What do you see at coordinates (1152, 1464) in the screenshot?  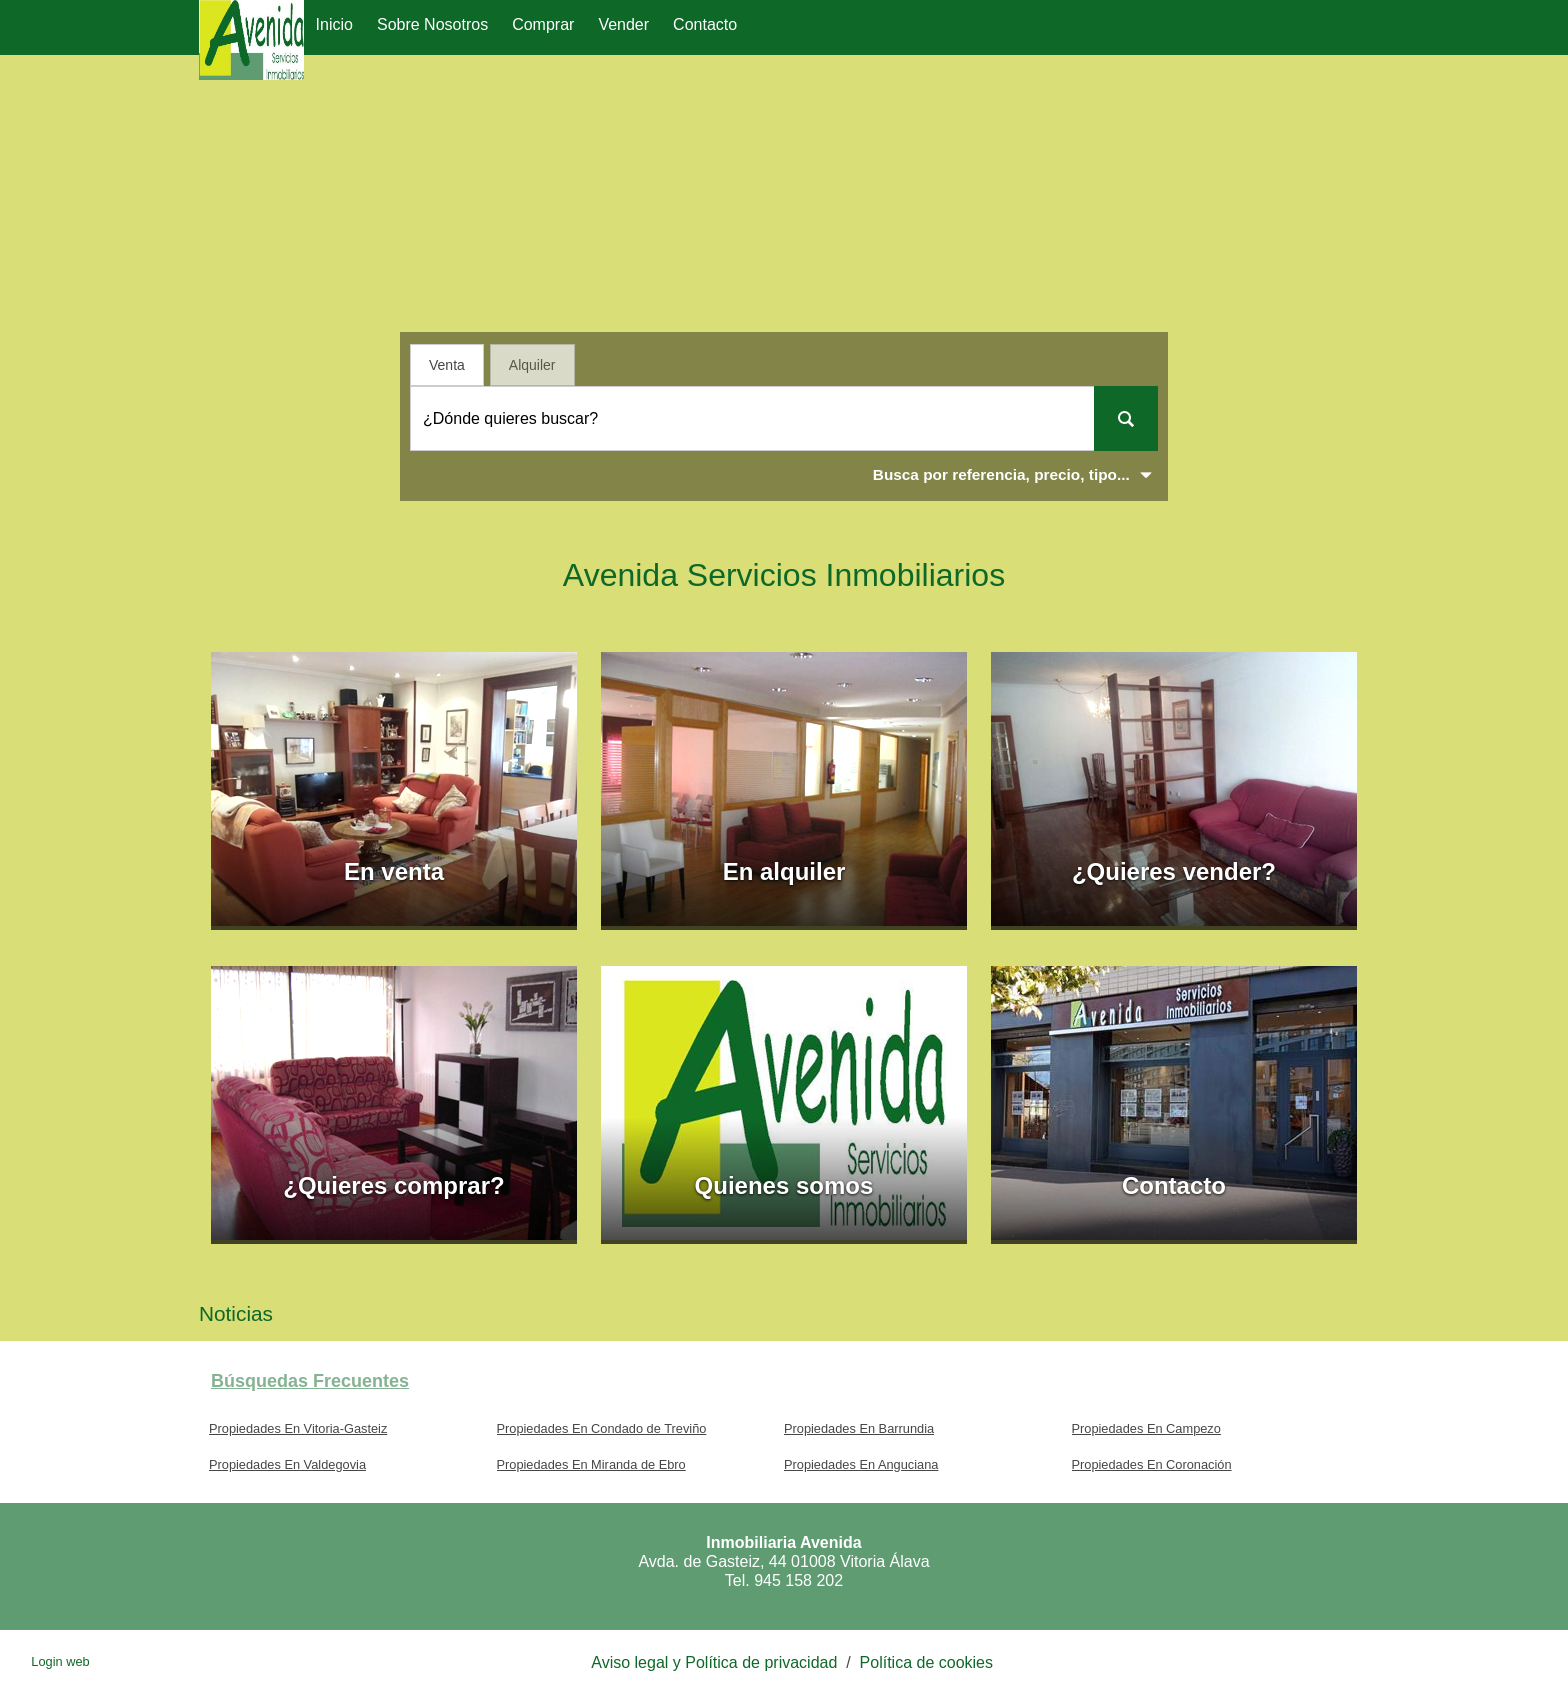 I see `Propiedades En Coronación` at bounding box center [1152, 1464].